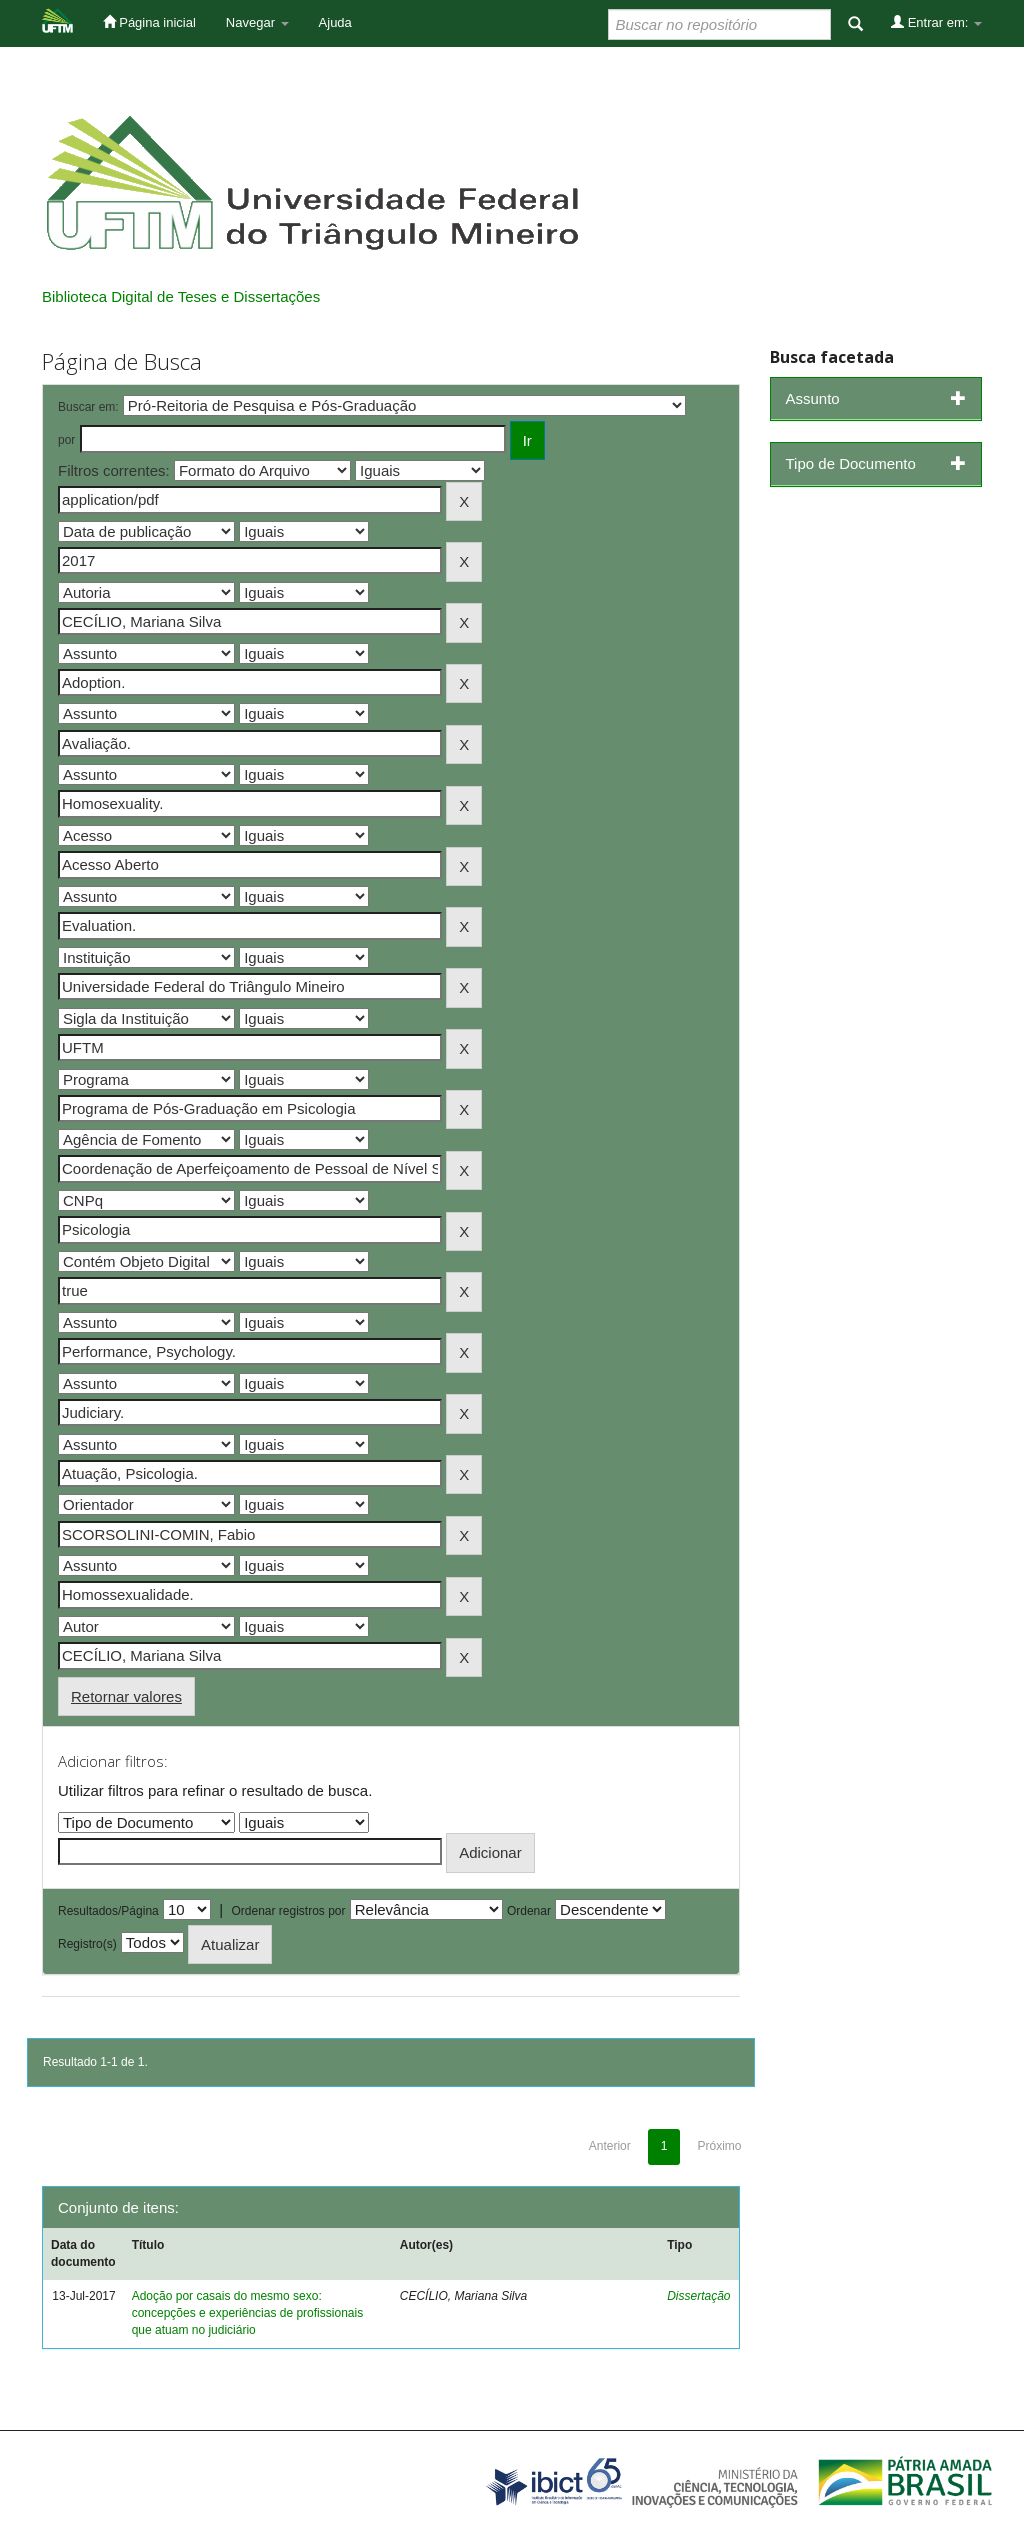 Image resolution: width=1024 pixels, height=2534 pixels. Describe the element at coordinates (698, 2296) in the screenshot. I see `Dissertação` at that location.